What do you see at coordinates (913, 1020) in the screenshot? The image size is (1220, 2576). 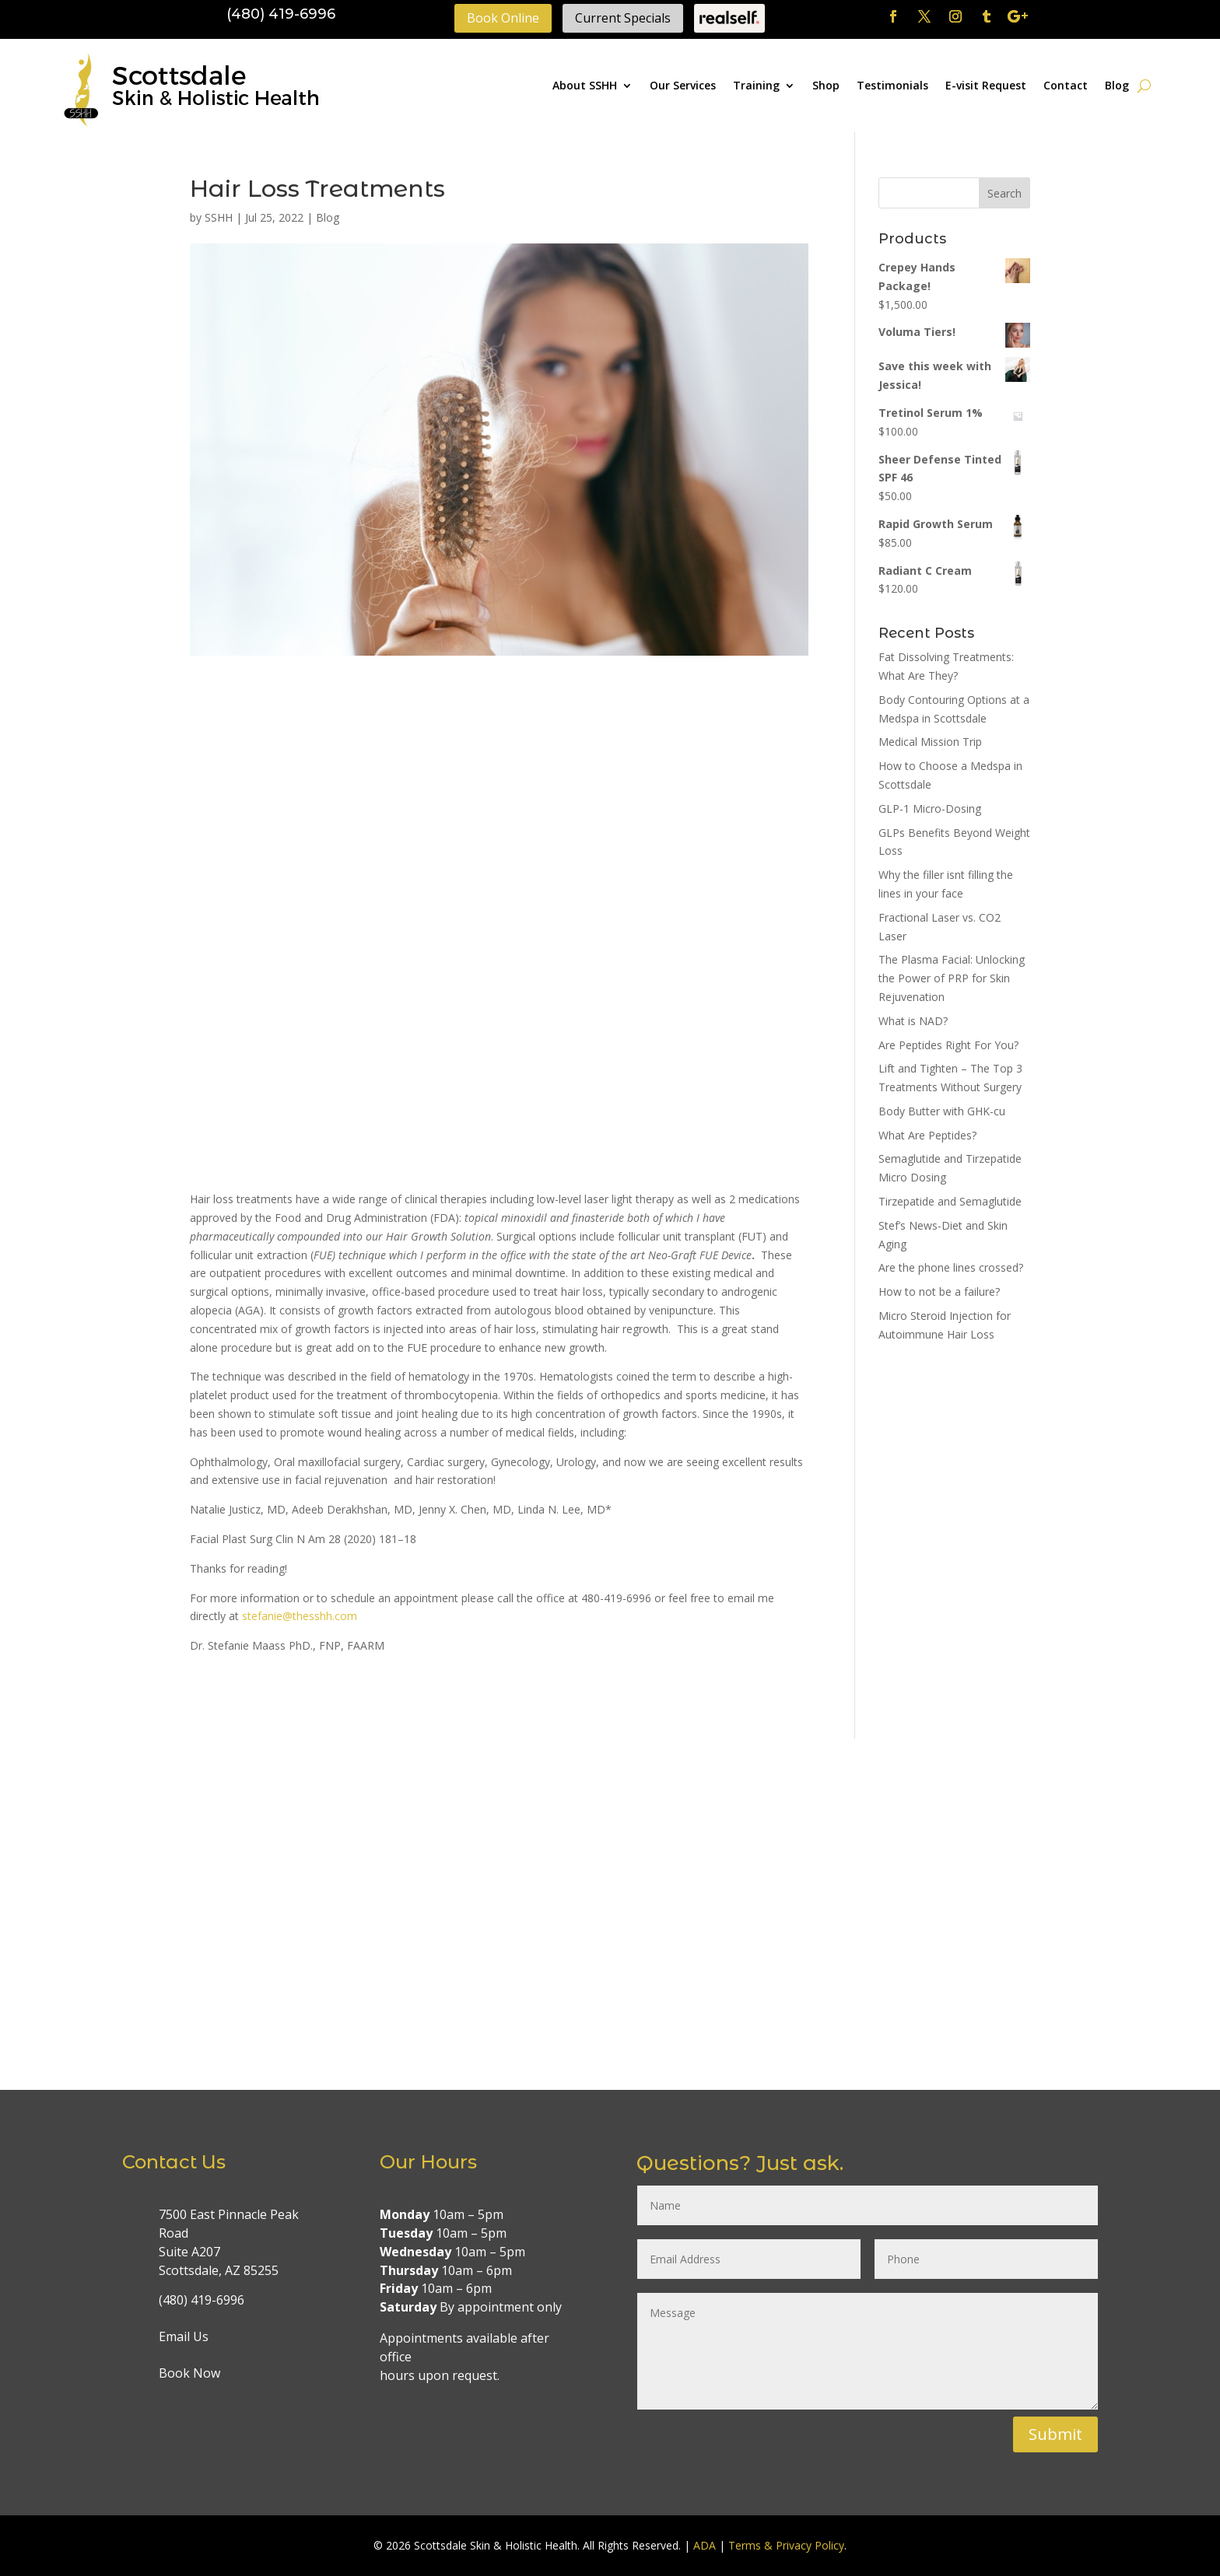 I see `What is NAD?` at bounding box center [913, 1020].